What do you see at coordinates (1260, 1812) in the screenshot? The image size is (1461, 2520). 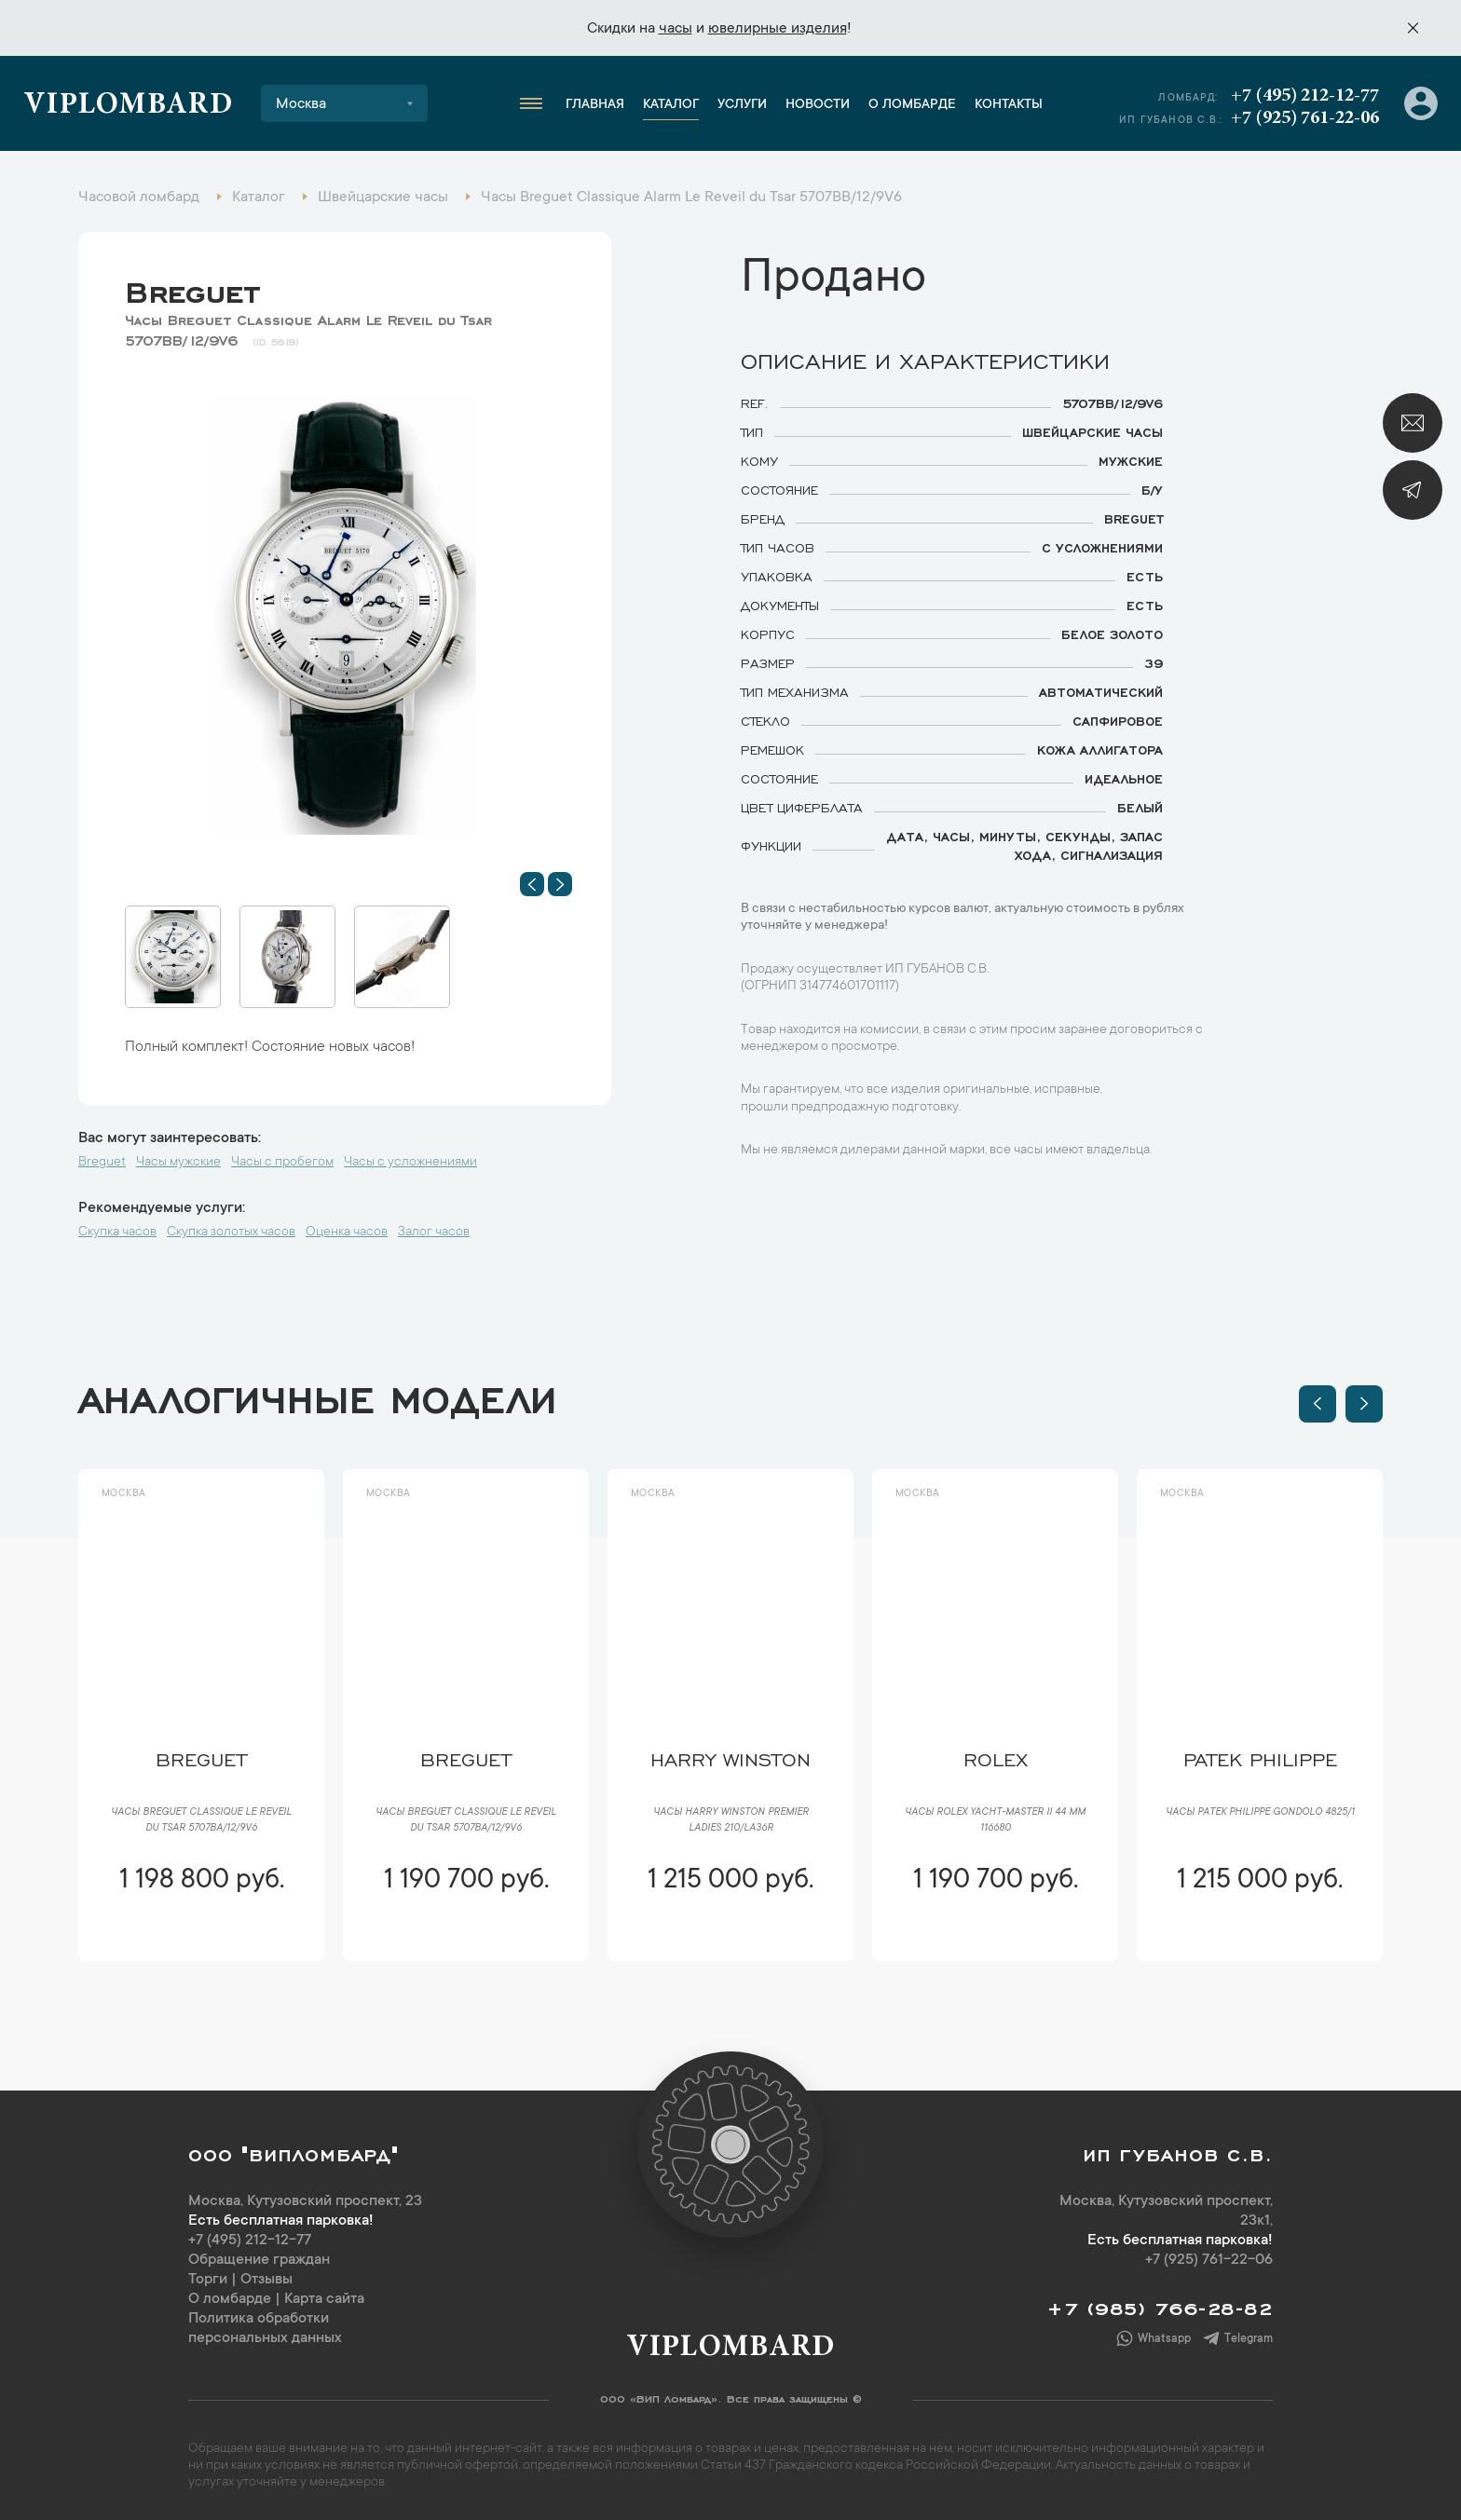 I see `Часы Patek Philippe Gondolo 4825/1` at bounding box center [1260, 1812].